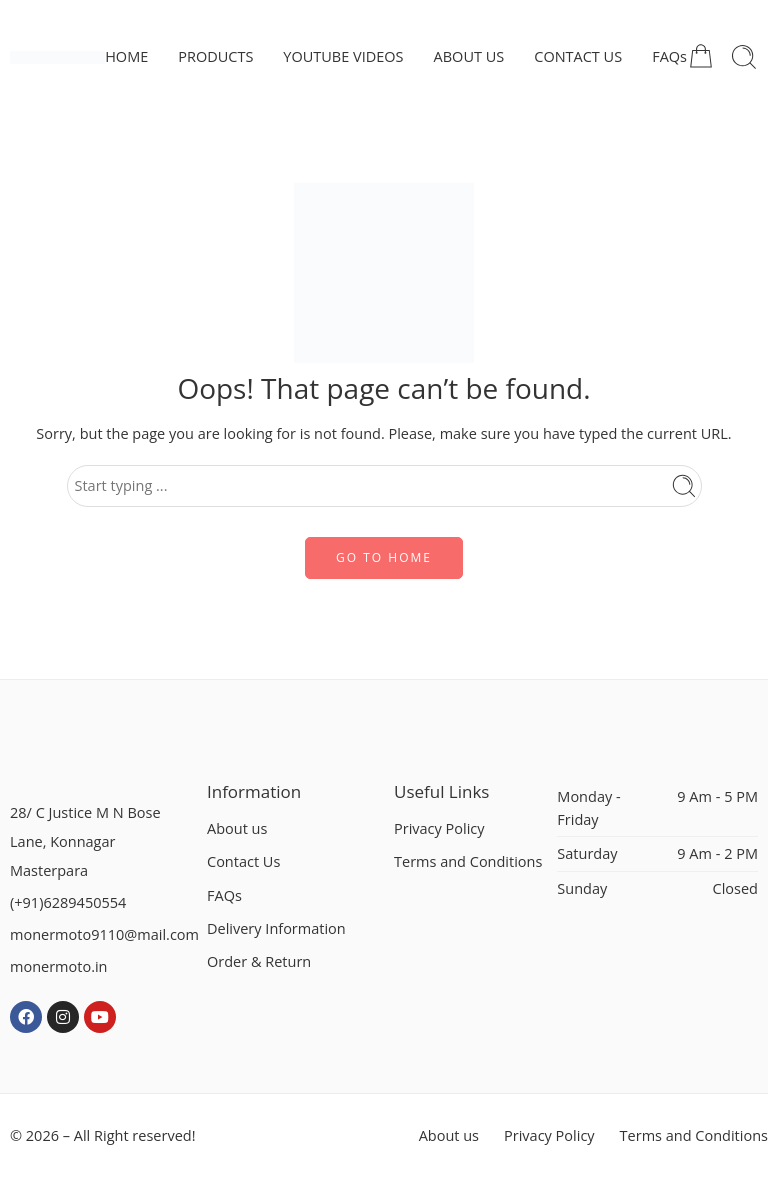  What do you see at coordinates (259, 961) in the screenshot?
I see `Order & Return` at bounding box center [259, 961].